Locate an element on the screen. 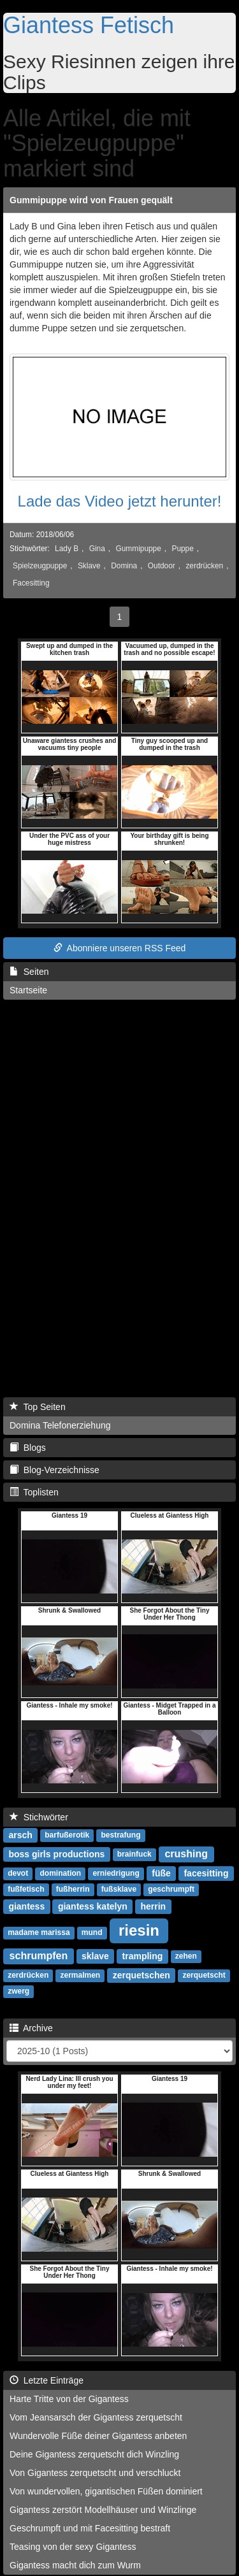 The image size is (239, 2576). Sklave is located at coordinates (89, 565).